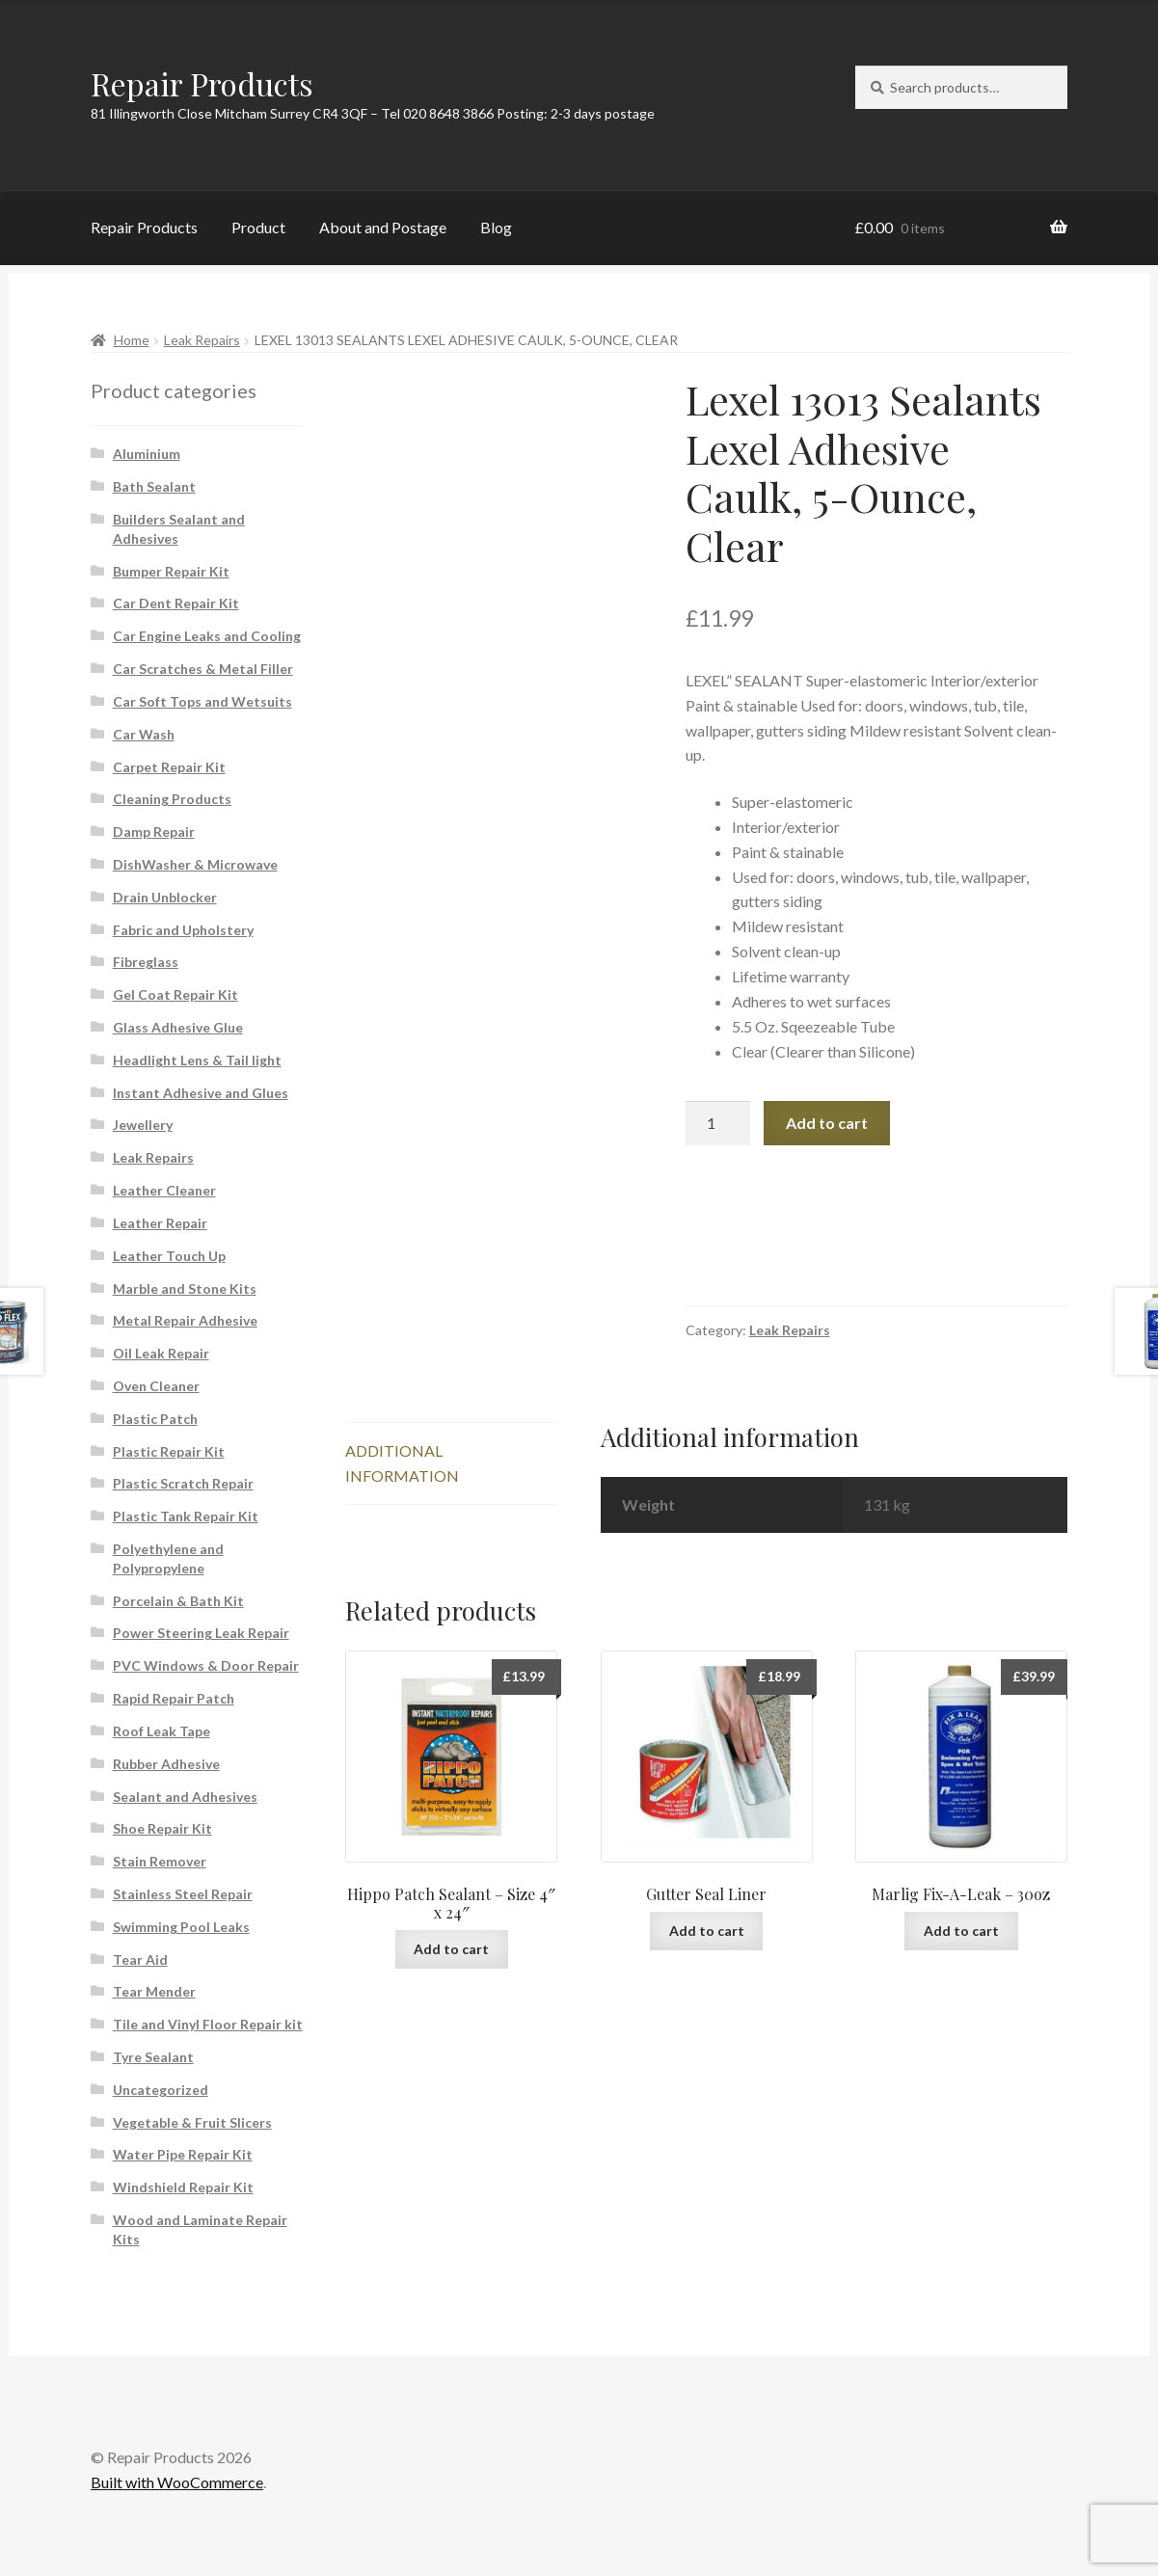  What do you see at coordinates (451, 1949) in the screenshot?
I see `Add to cart [button]` at bounding box center [451, 1949].